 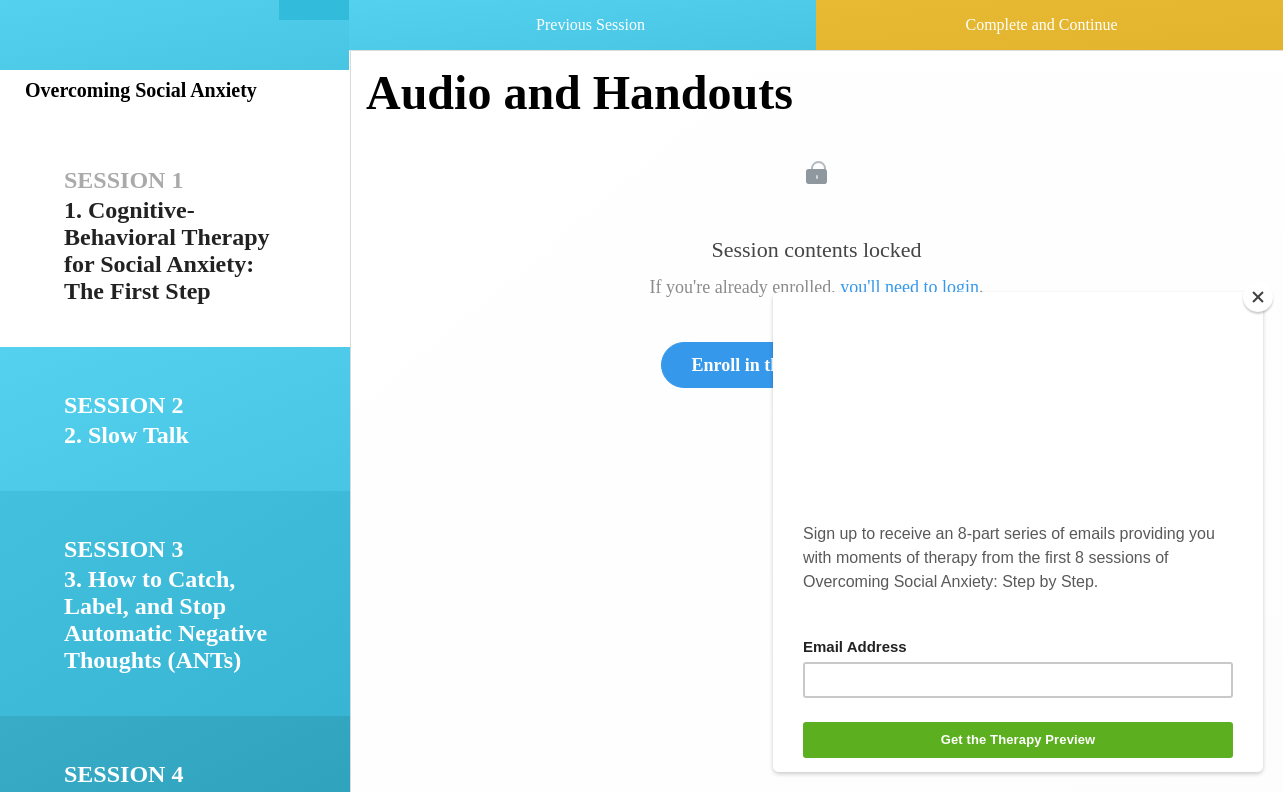 What do you see at coordinates (909, 287) in the screenshot?
I see `you'll need to login` at bounding box center [909, 287].